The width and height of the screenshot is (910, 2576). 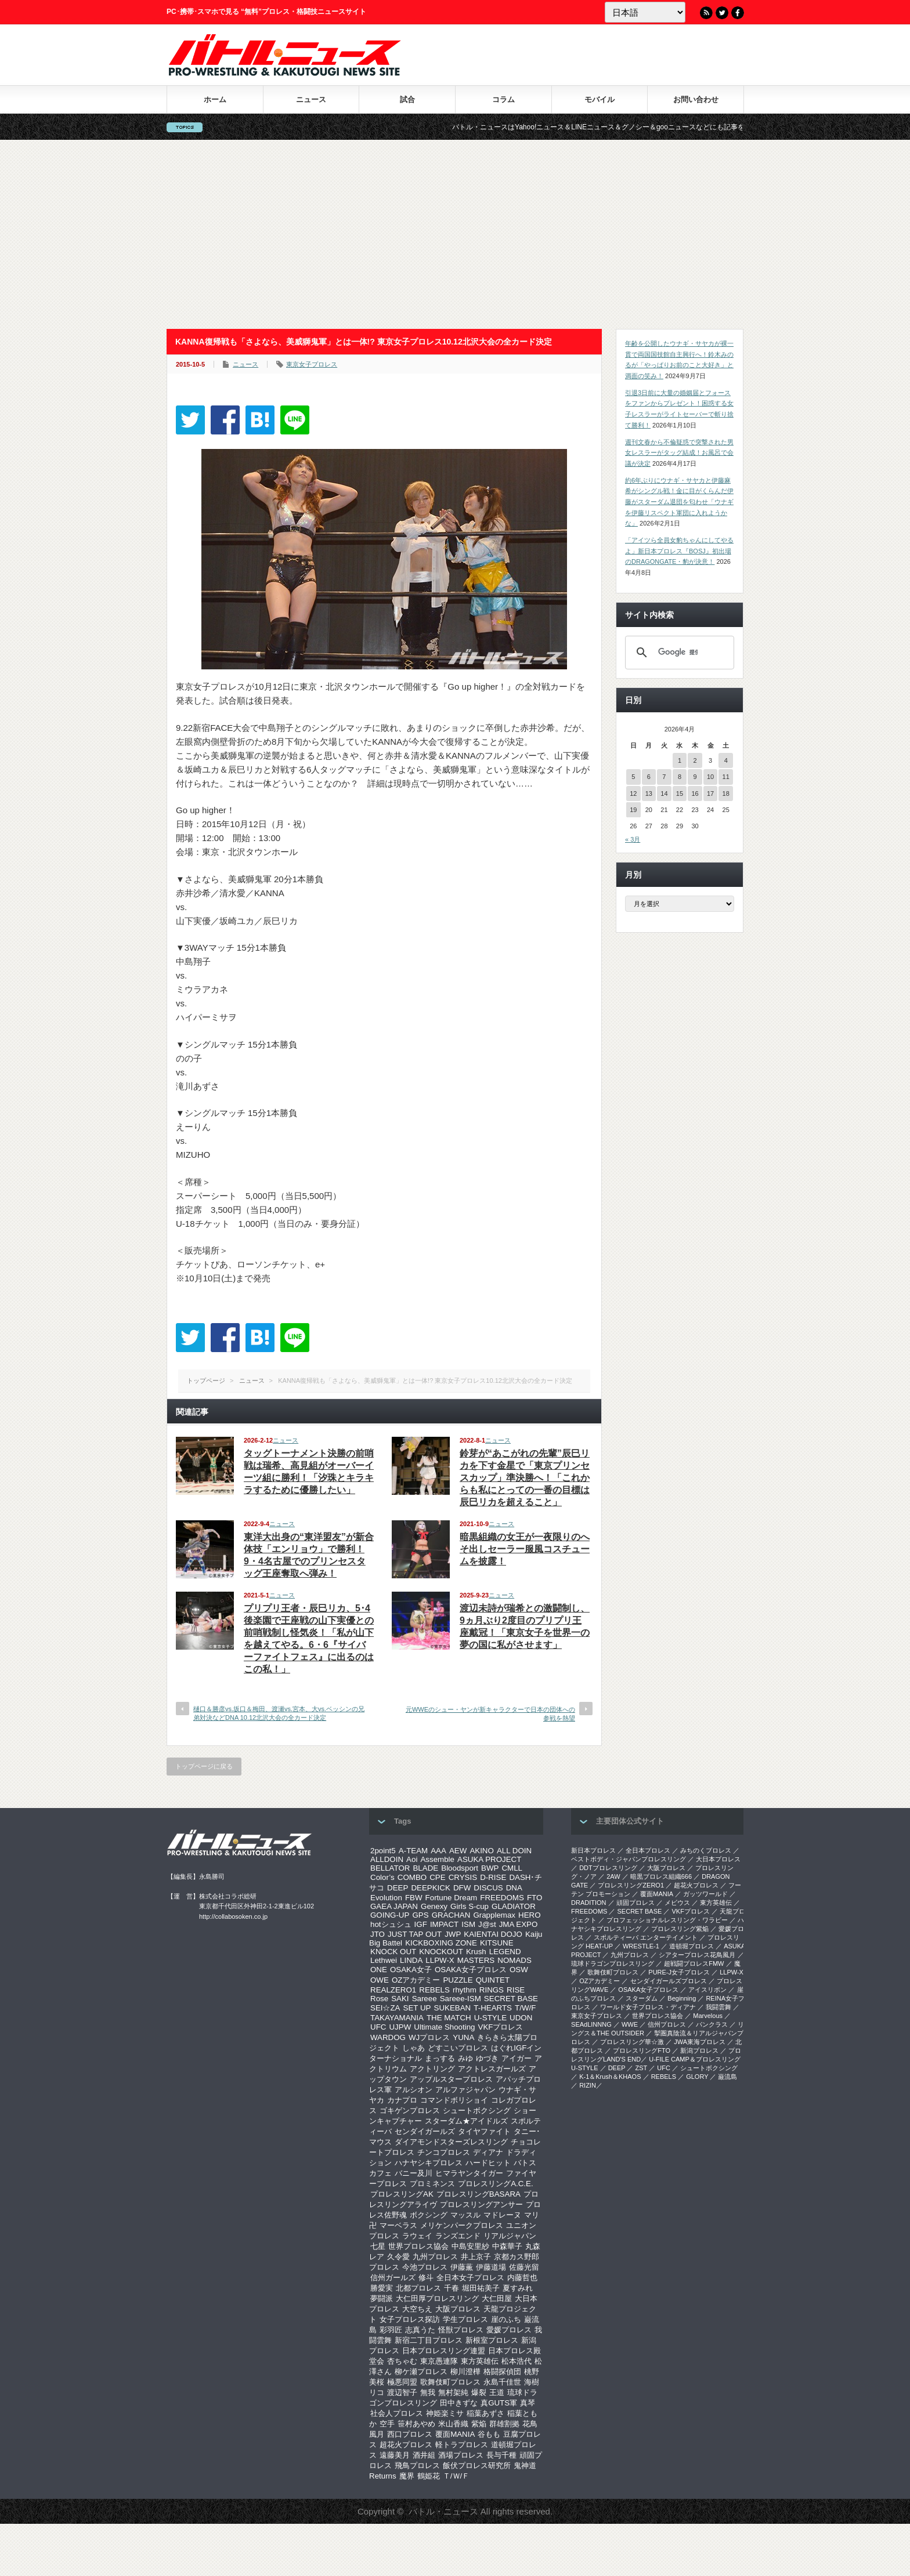 What do you see at coordinates (429, 2037) in the screenshot?
I see `WJプロレス` at bounding box center [429, 2037].